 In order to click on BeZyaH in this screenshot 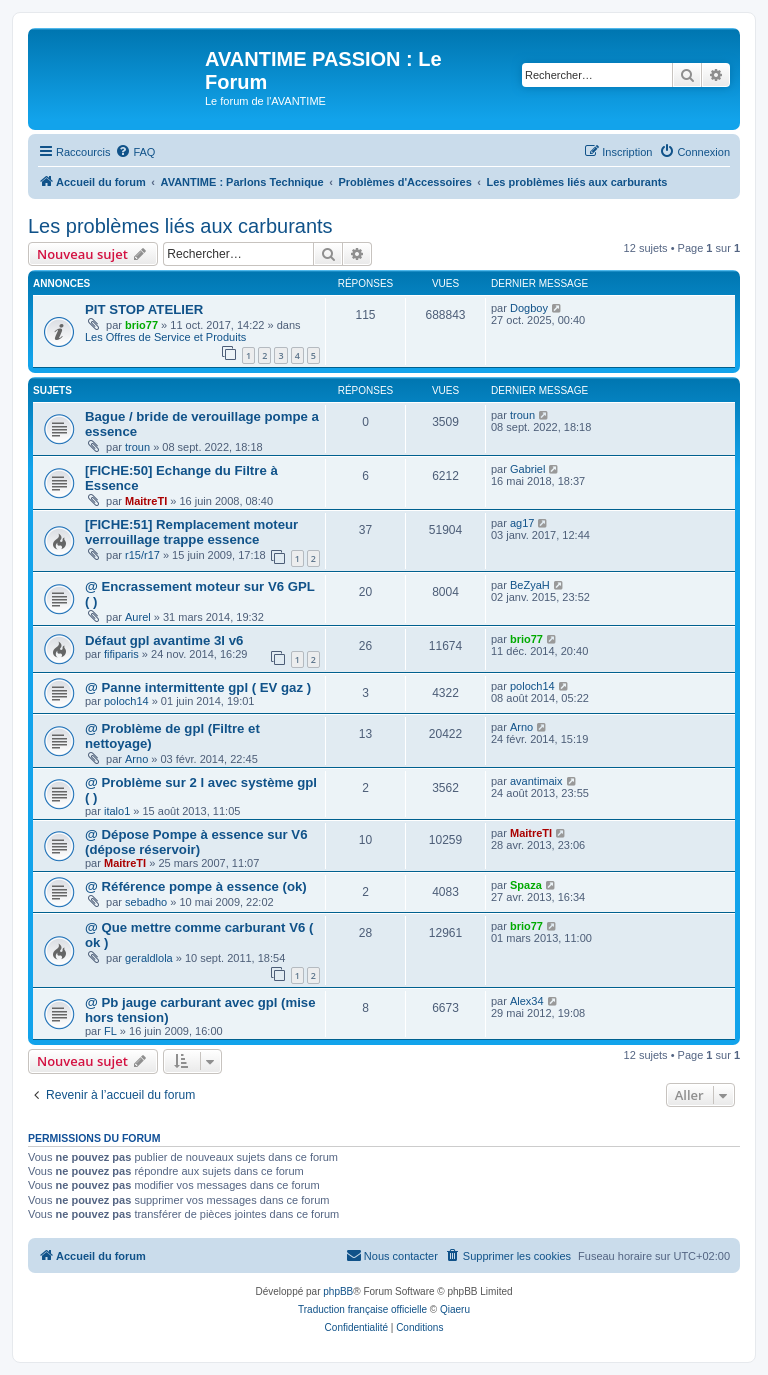, I will do `click(530, 585)`.